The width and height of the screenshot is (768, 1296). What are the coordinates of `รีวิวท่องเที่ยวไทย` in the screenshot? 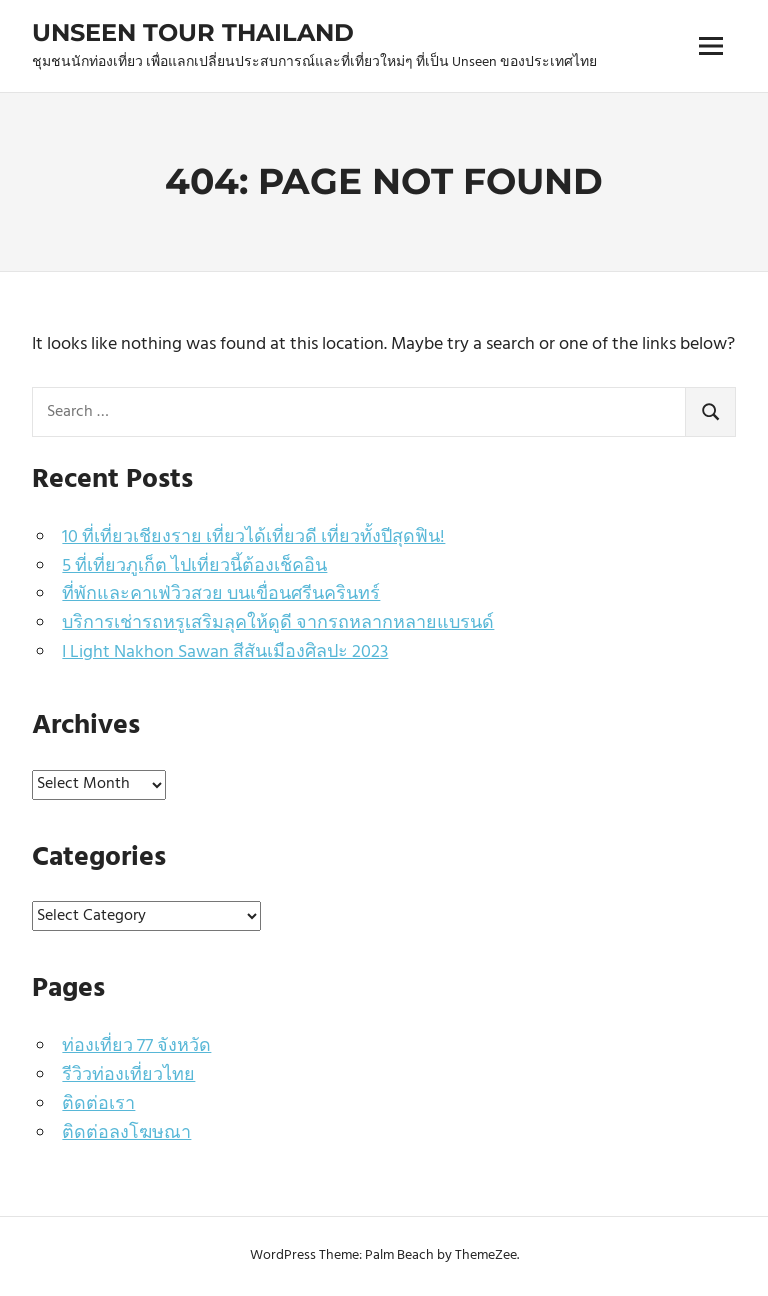 It's located at (128, 1075).